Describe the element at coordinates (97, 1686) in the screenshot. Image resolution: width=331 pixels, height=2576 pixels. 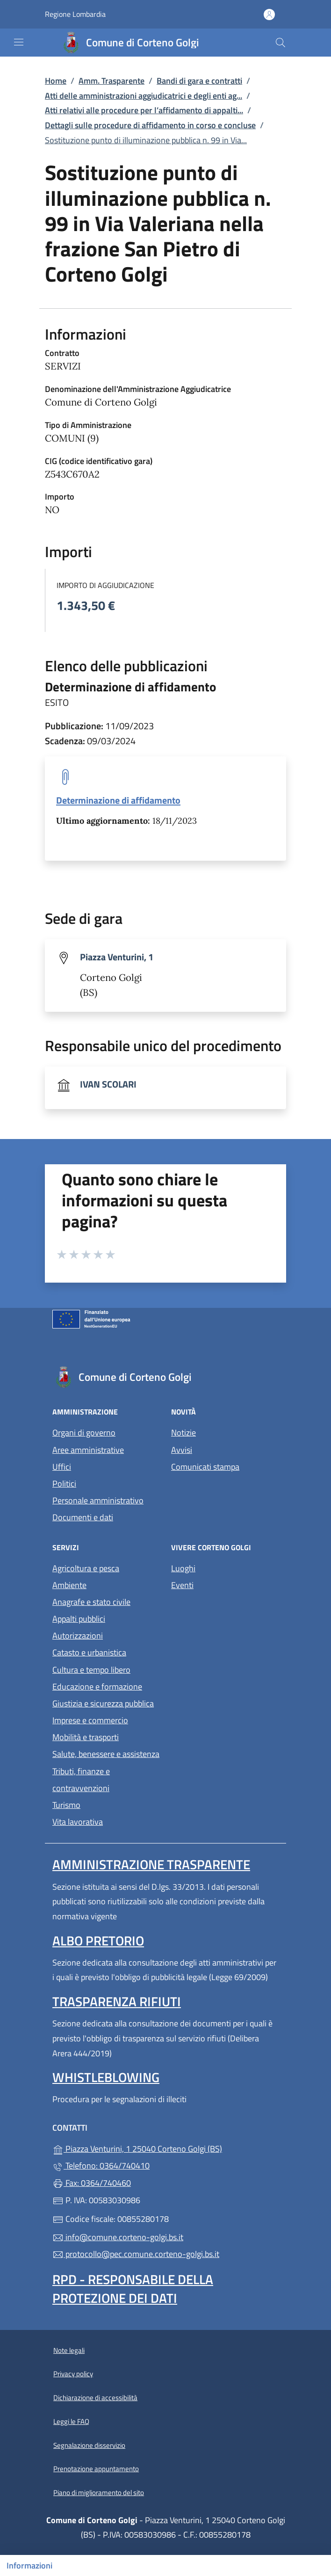
I see `Educazione e formazione` at that location.